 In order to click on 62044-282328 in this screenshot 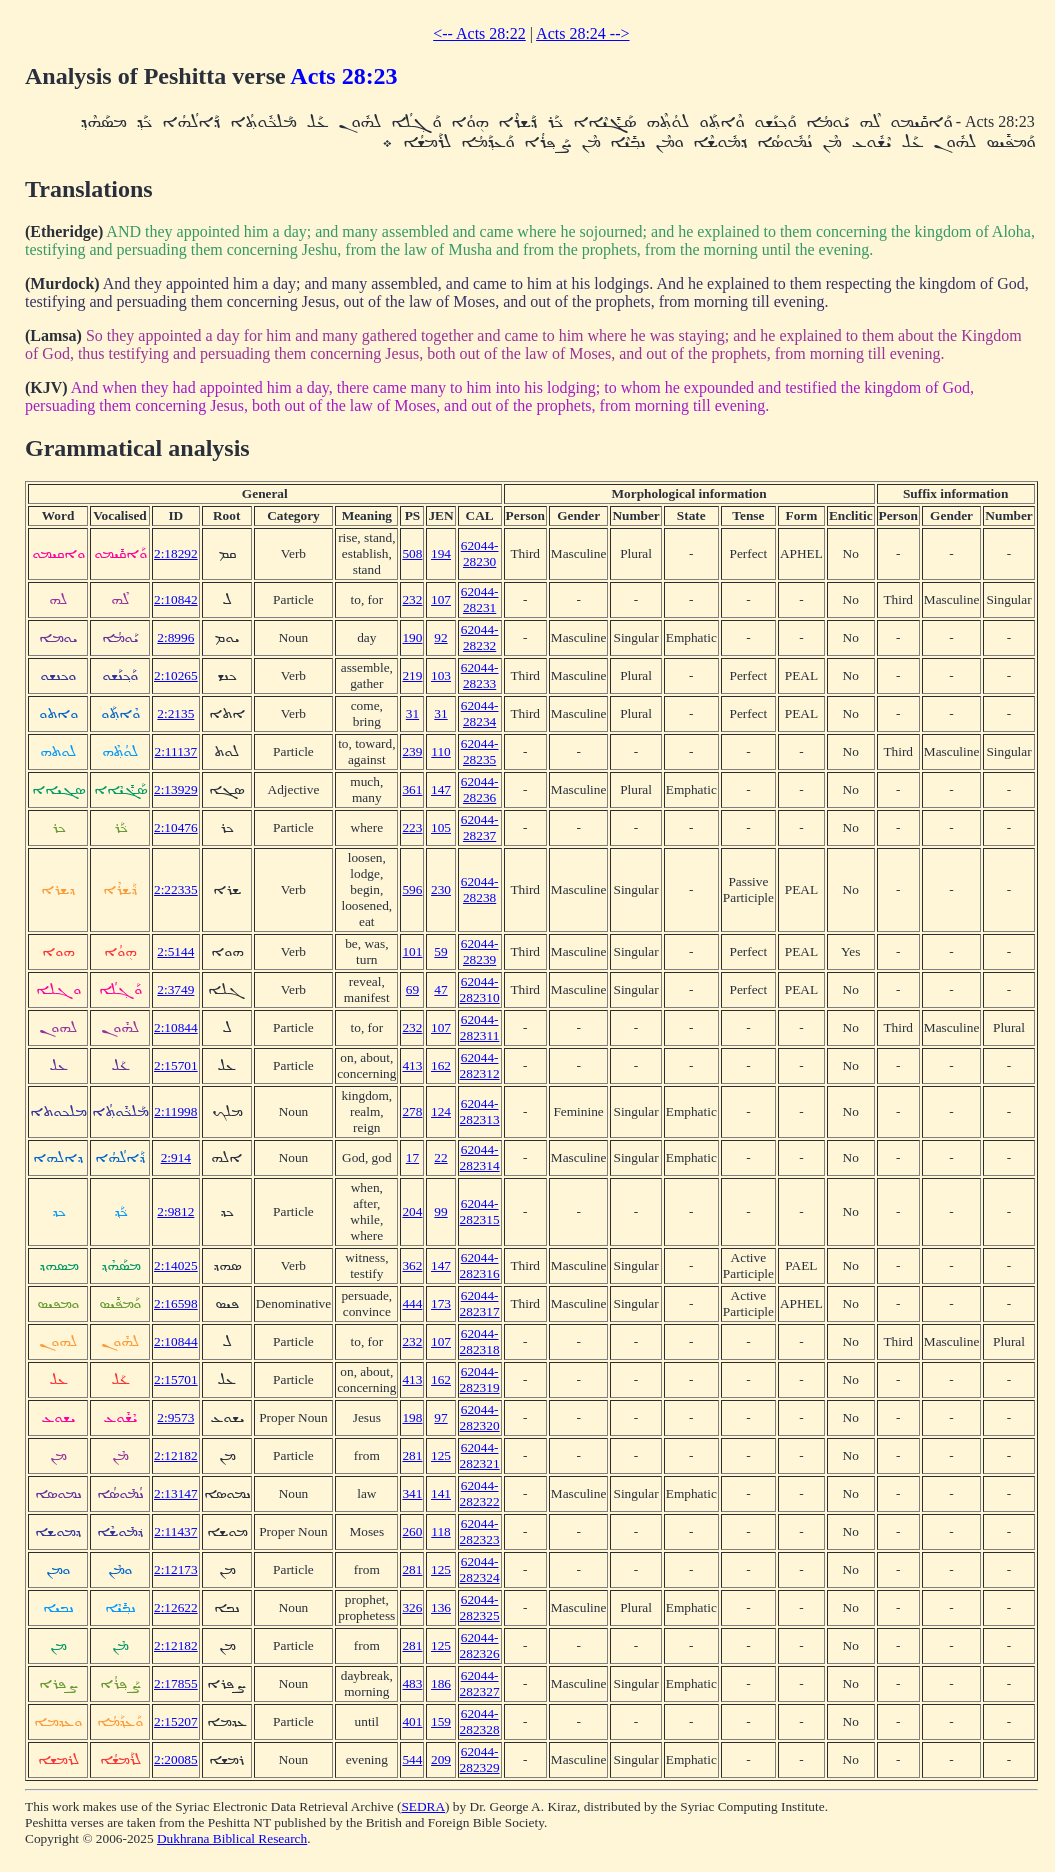, I will do `click(480, 1721)`.